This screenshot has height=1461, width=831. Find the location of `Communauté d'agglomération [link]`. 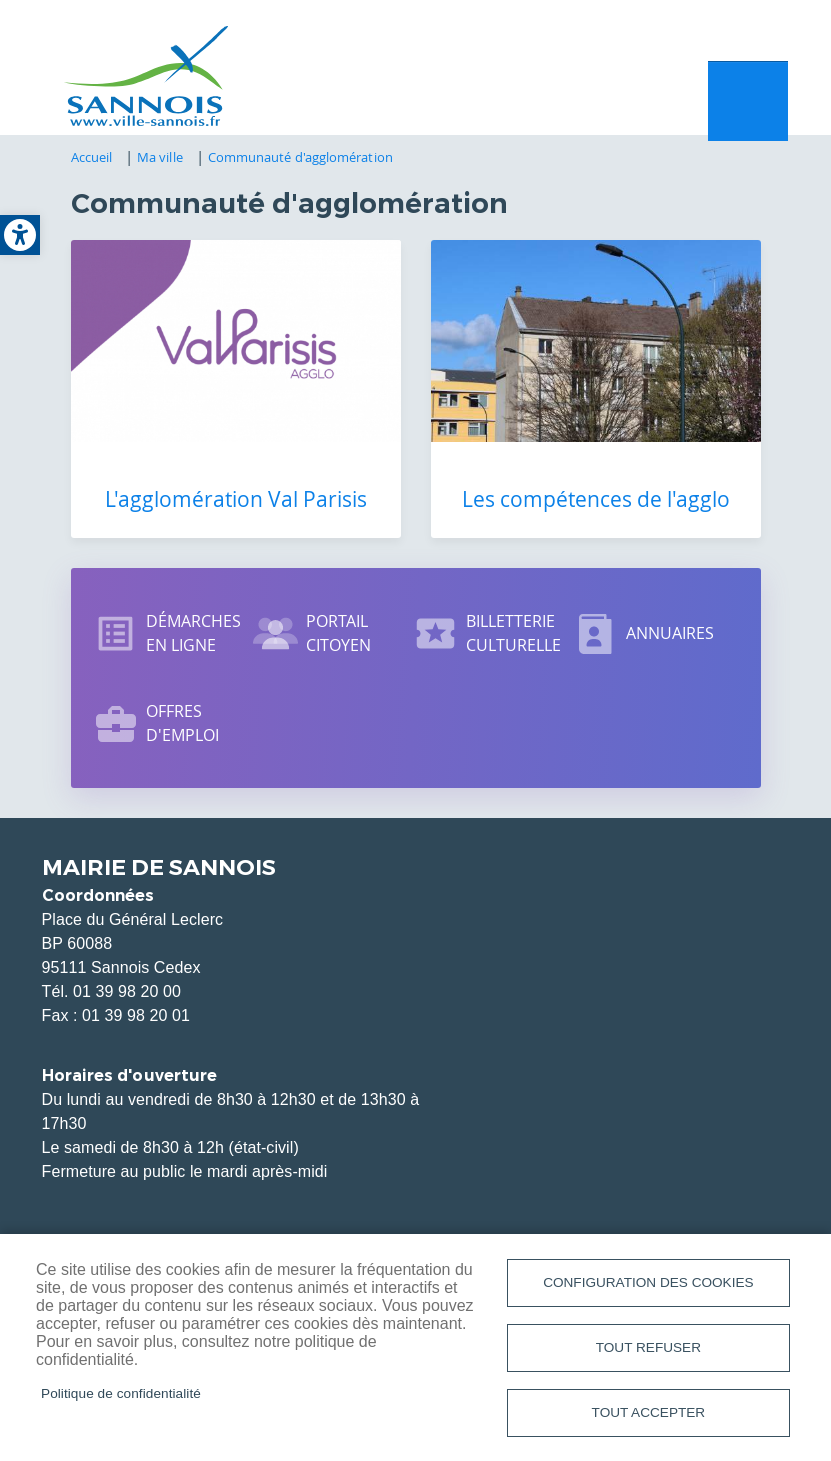

Communauté d'agglomération [link] is located at coordinates (300, 157).